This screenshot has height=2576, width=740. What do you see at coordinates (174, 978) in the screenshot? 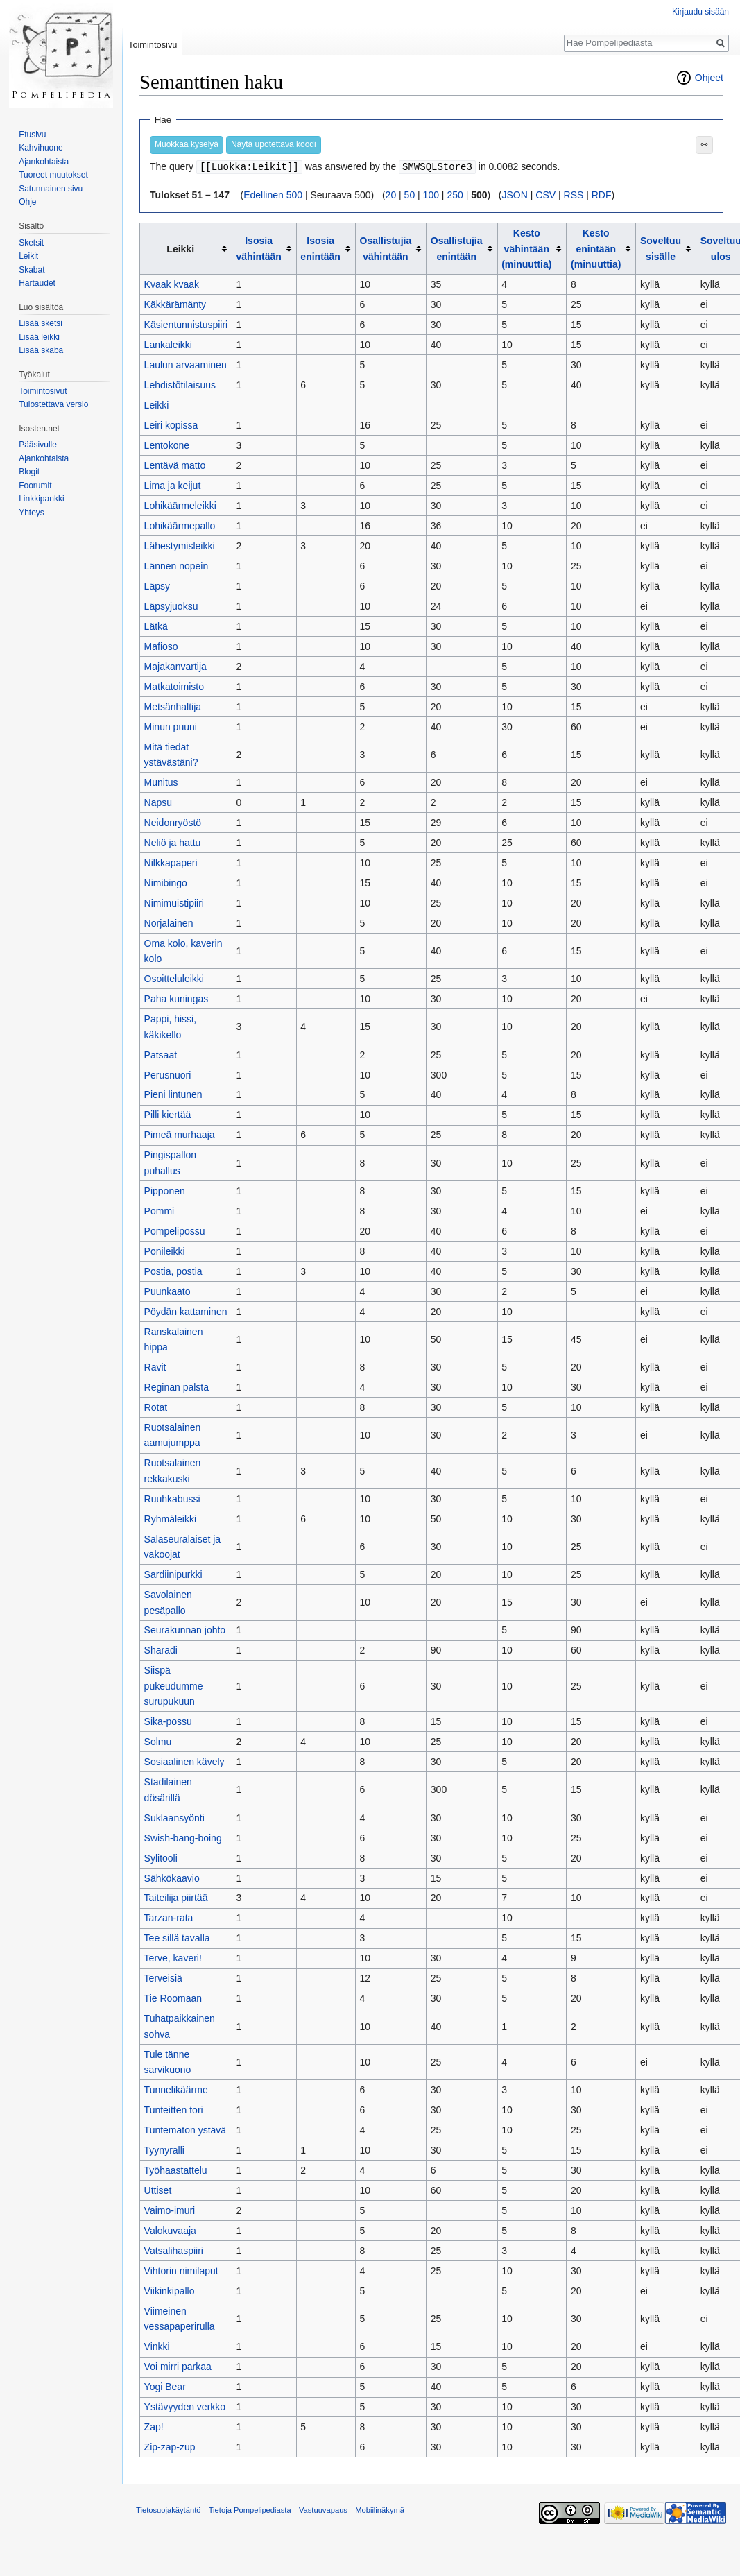
I see `Osoitteluleikki` at bounding box center [174, 978].